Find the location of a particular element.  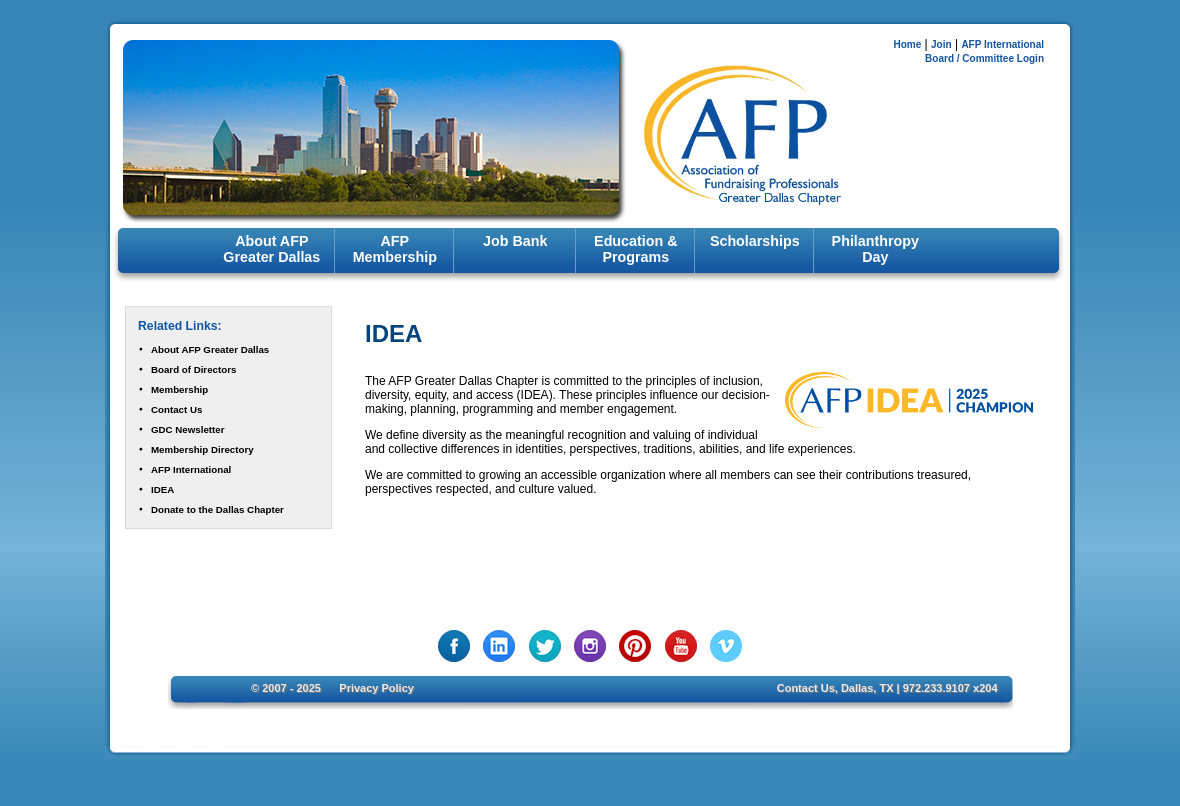

Job Bank is located at coordinates (515, 241).